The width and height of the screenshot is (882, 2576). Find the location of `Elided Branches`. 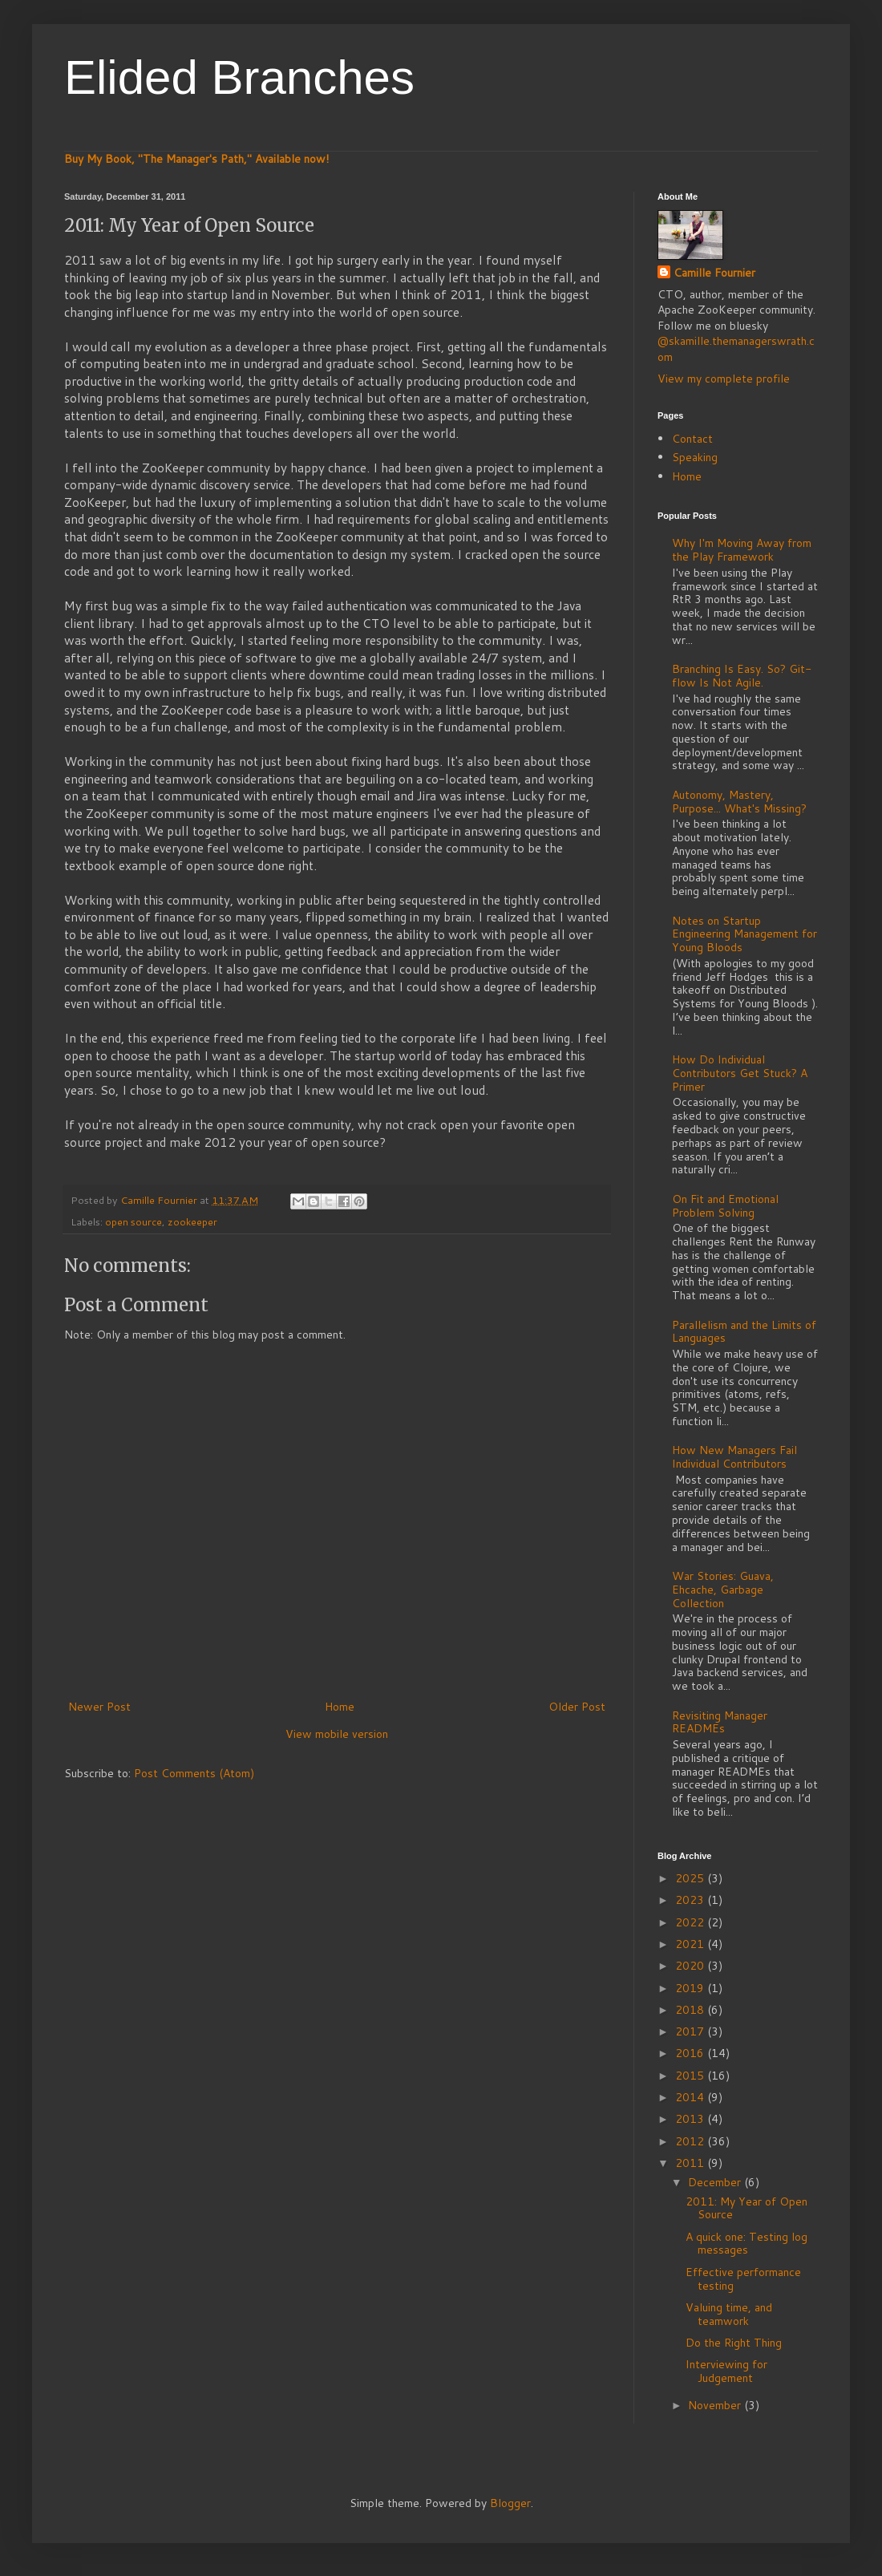

Elided Branches is located at coordinates (239, 77).